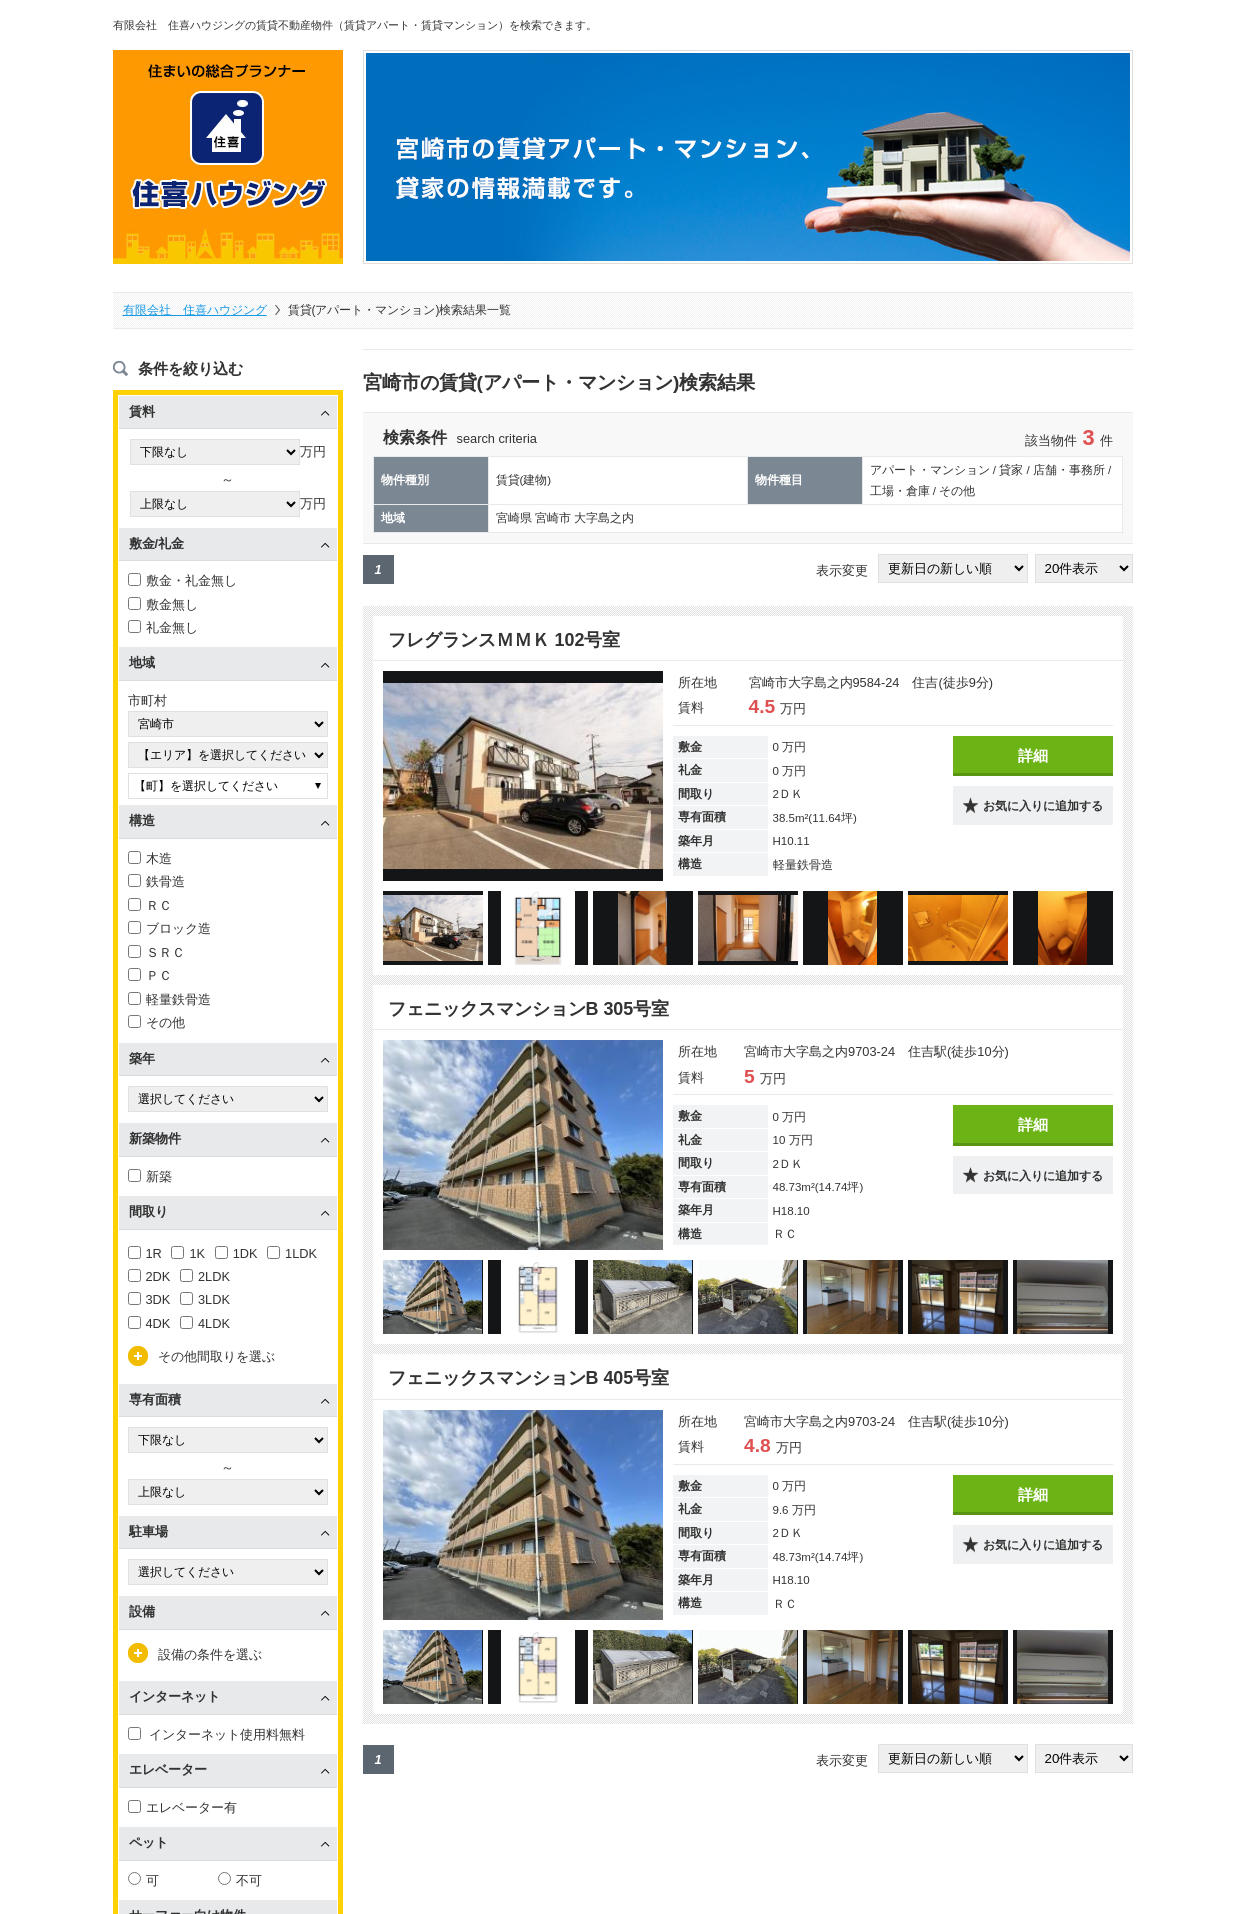 The height and width of the screenshot is (1914, 1245). I want to click on その他間取りを選ぶ, so click(216, 1356).